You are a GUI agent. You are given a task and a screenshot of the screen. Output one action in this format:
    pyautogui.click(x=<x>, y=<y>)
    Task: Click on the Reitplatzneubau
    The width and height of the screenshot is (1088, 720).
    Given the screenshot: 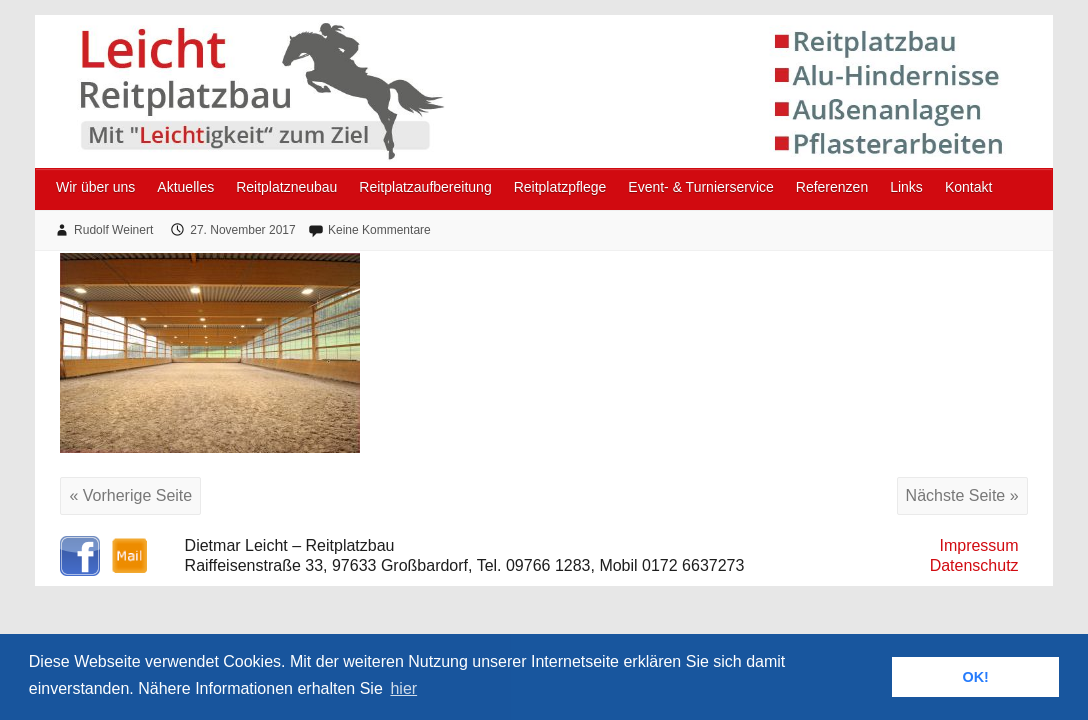 What is the action you would take?
    pyautogui.click(x=286, y=187)
    